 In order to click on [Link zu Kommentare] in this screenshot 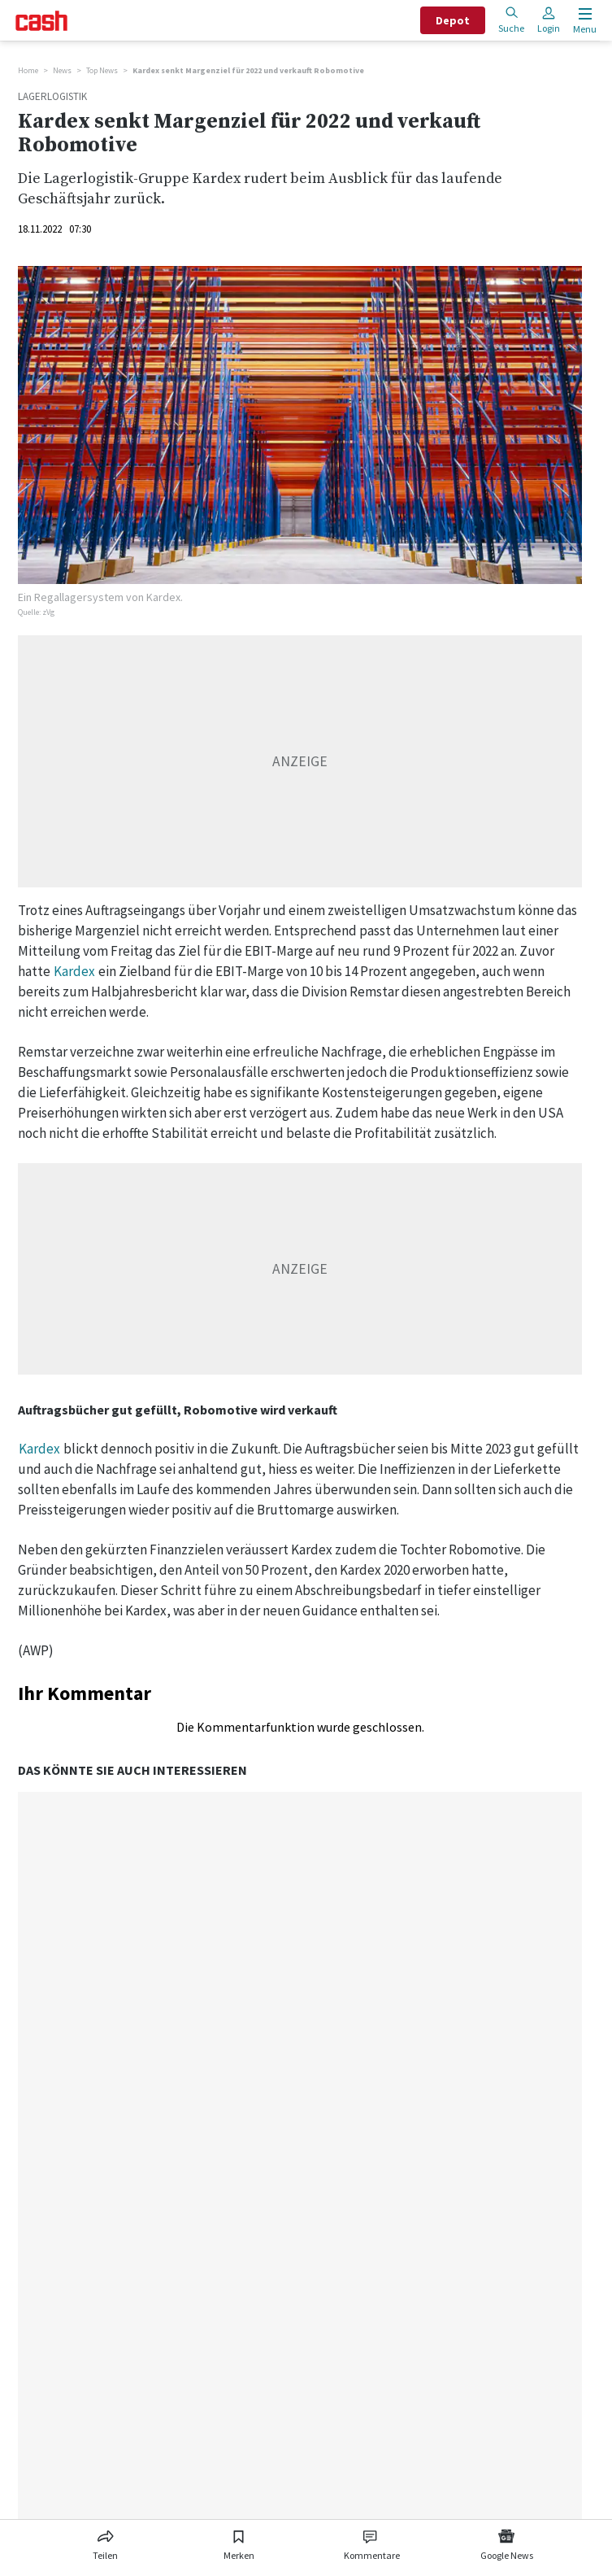, I will do `click(371, 2542)`.